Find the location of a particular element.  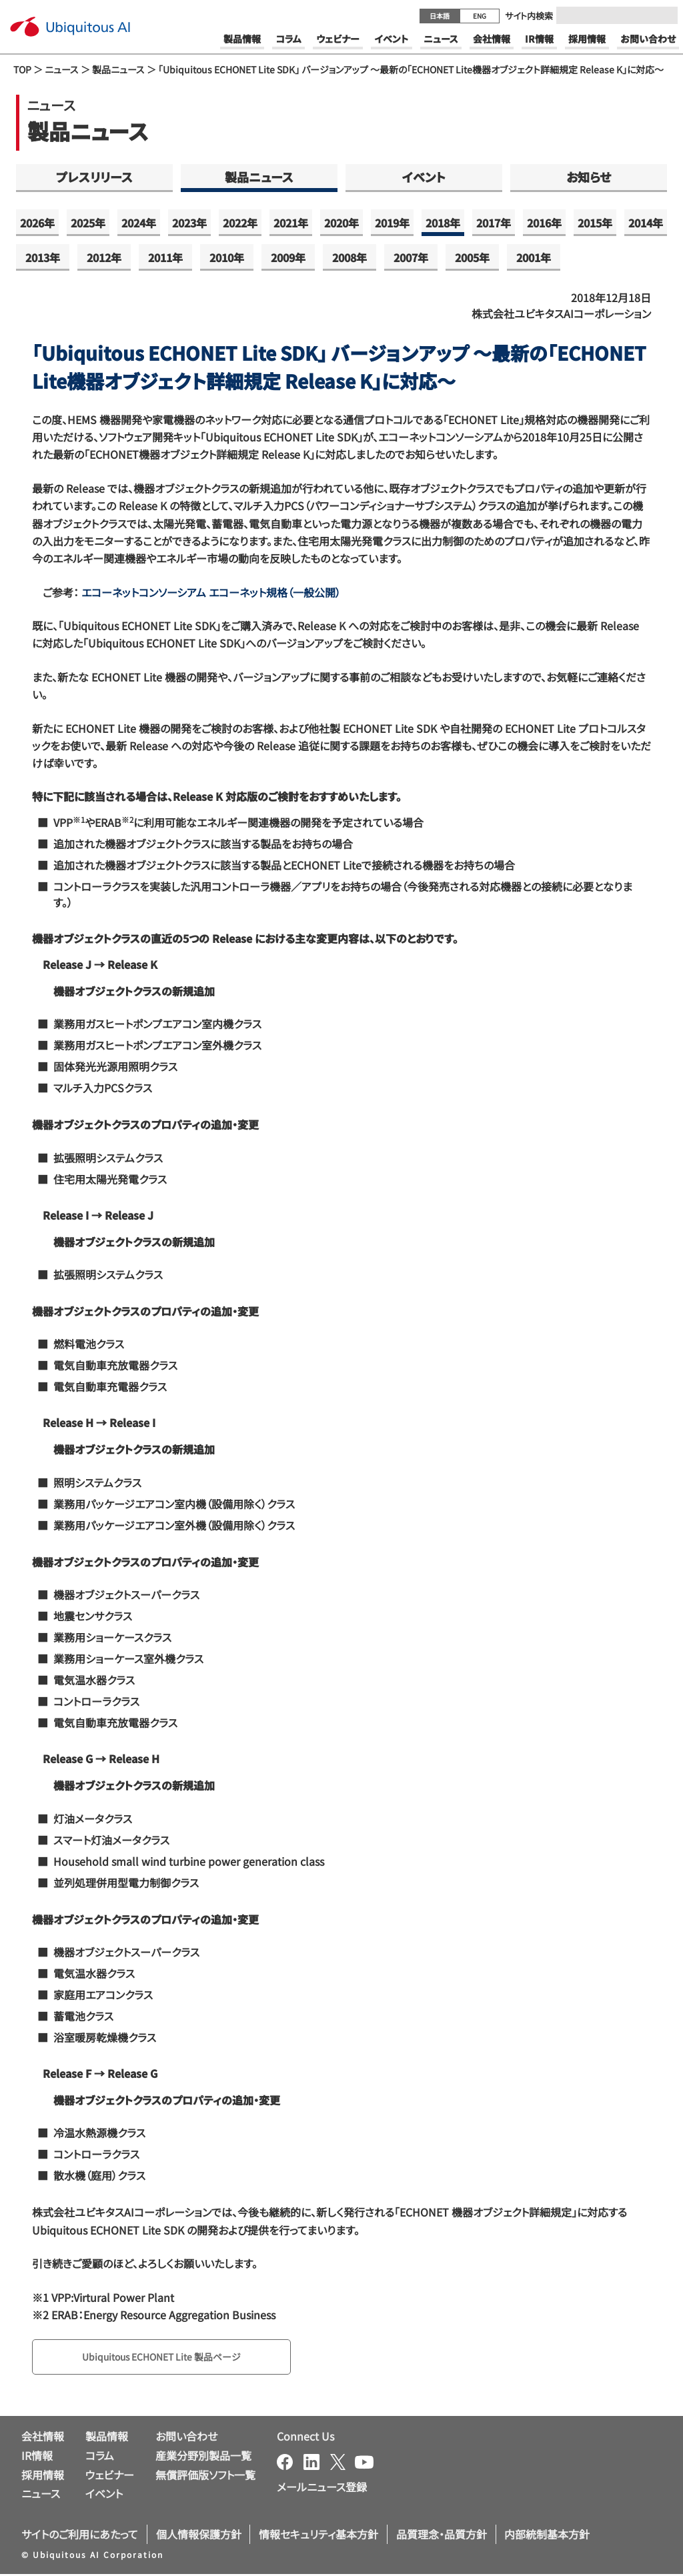

サイトのご利用にあたって is located at coordinates (79, 2537).